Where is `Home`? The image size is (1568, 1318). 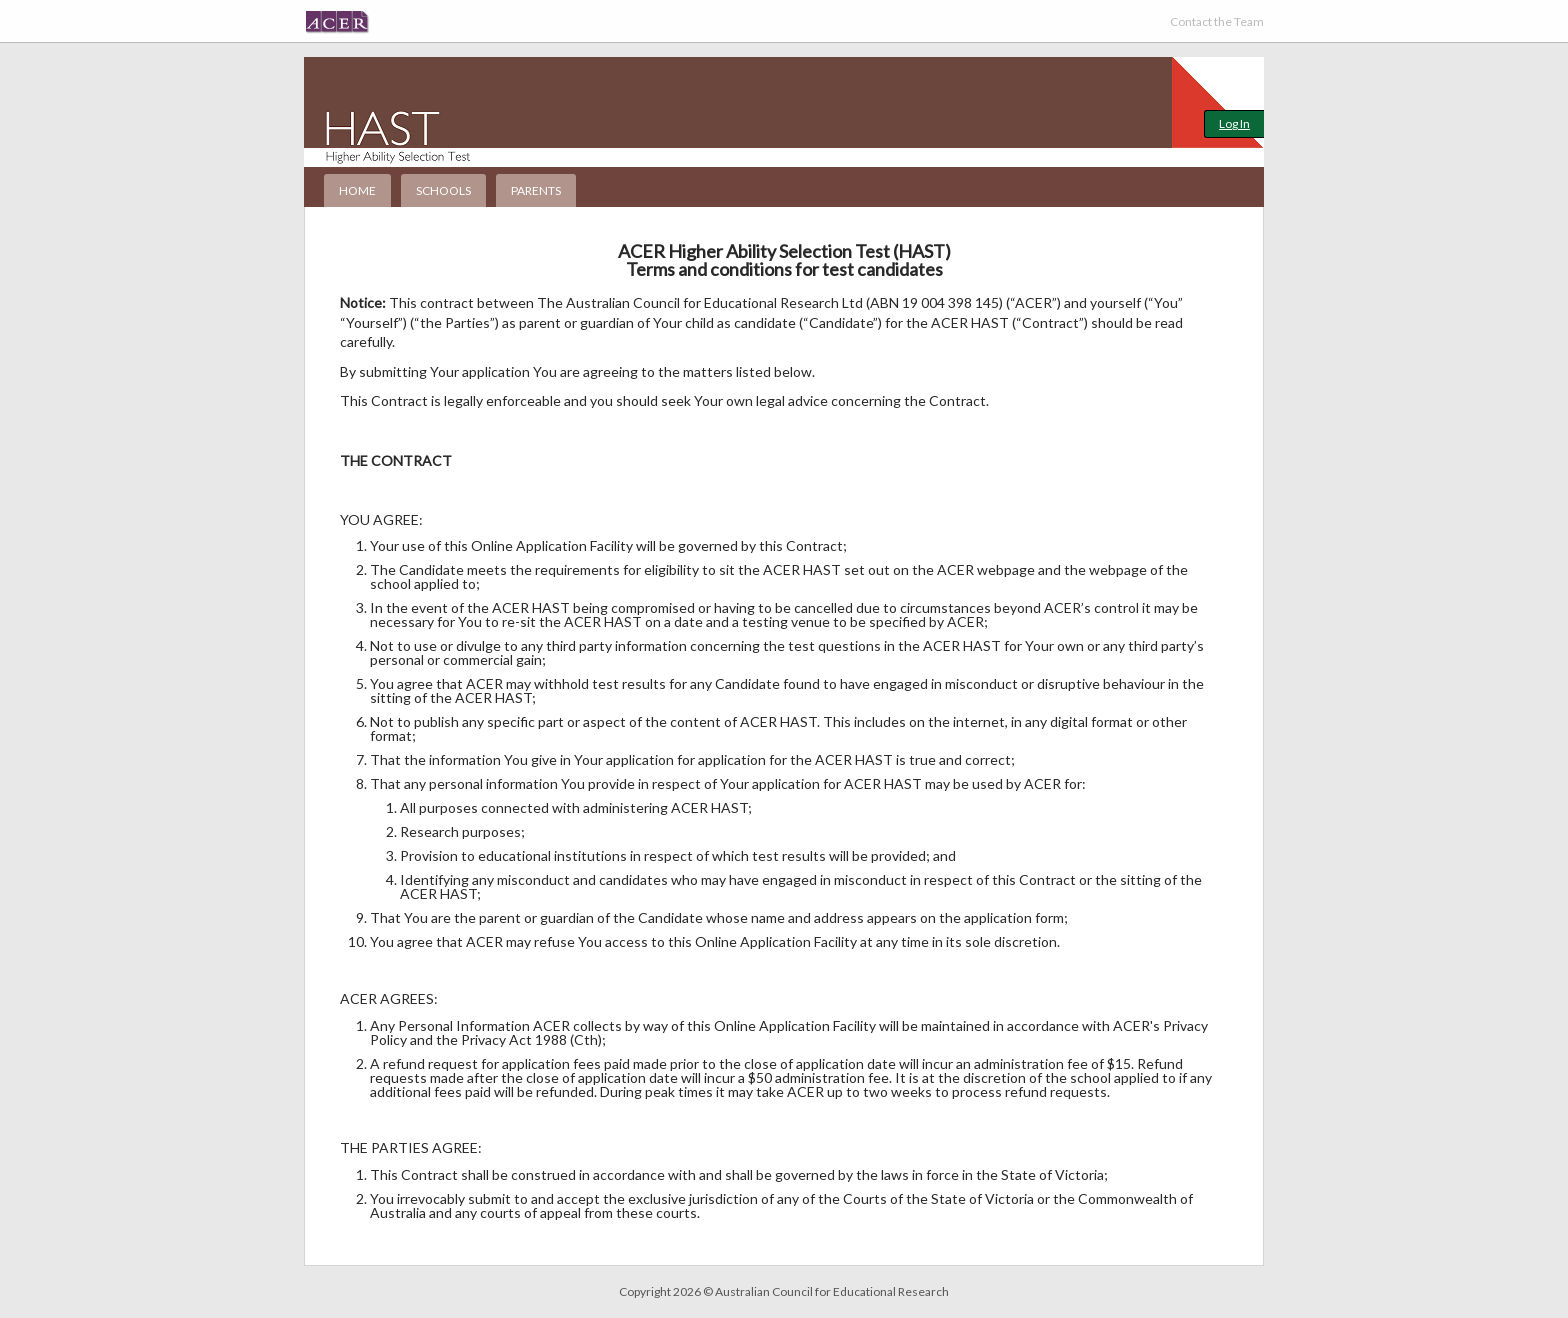
Home is located at coordinates (357, 190).